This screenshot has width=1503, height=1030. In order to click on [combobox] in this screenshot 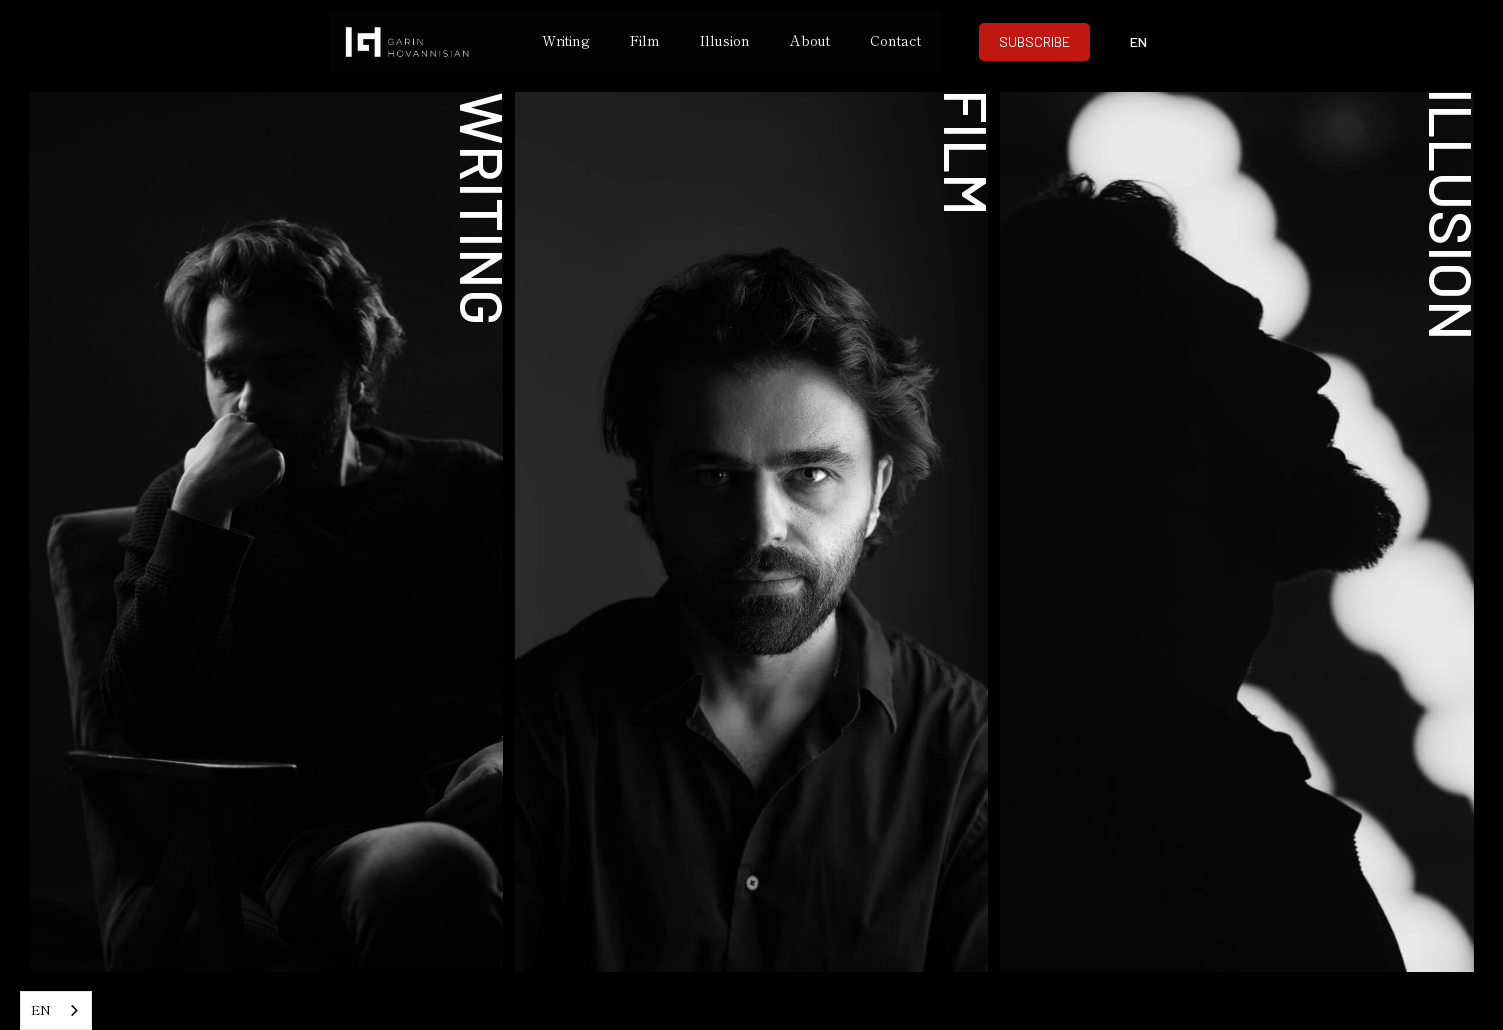, I will do `click(56, 1010)`.